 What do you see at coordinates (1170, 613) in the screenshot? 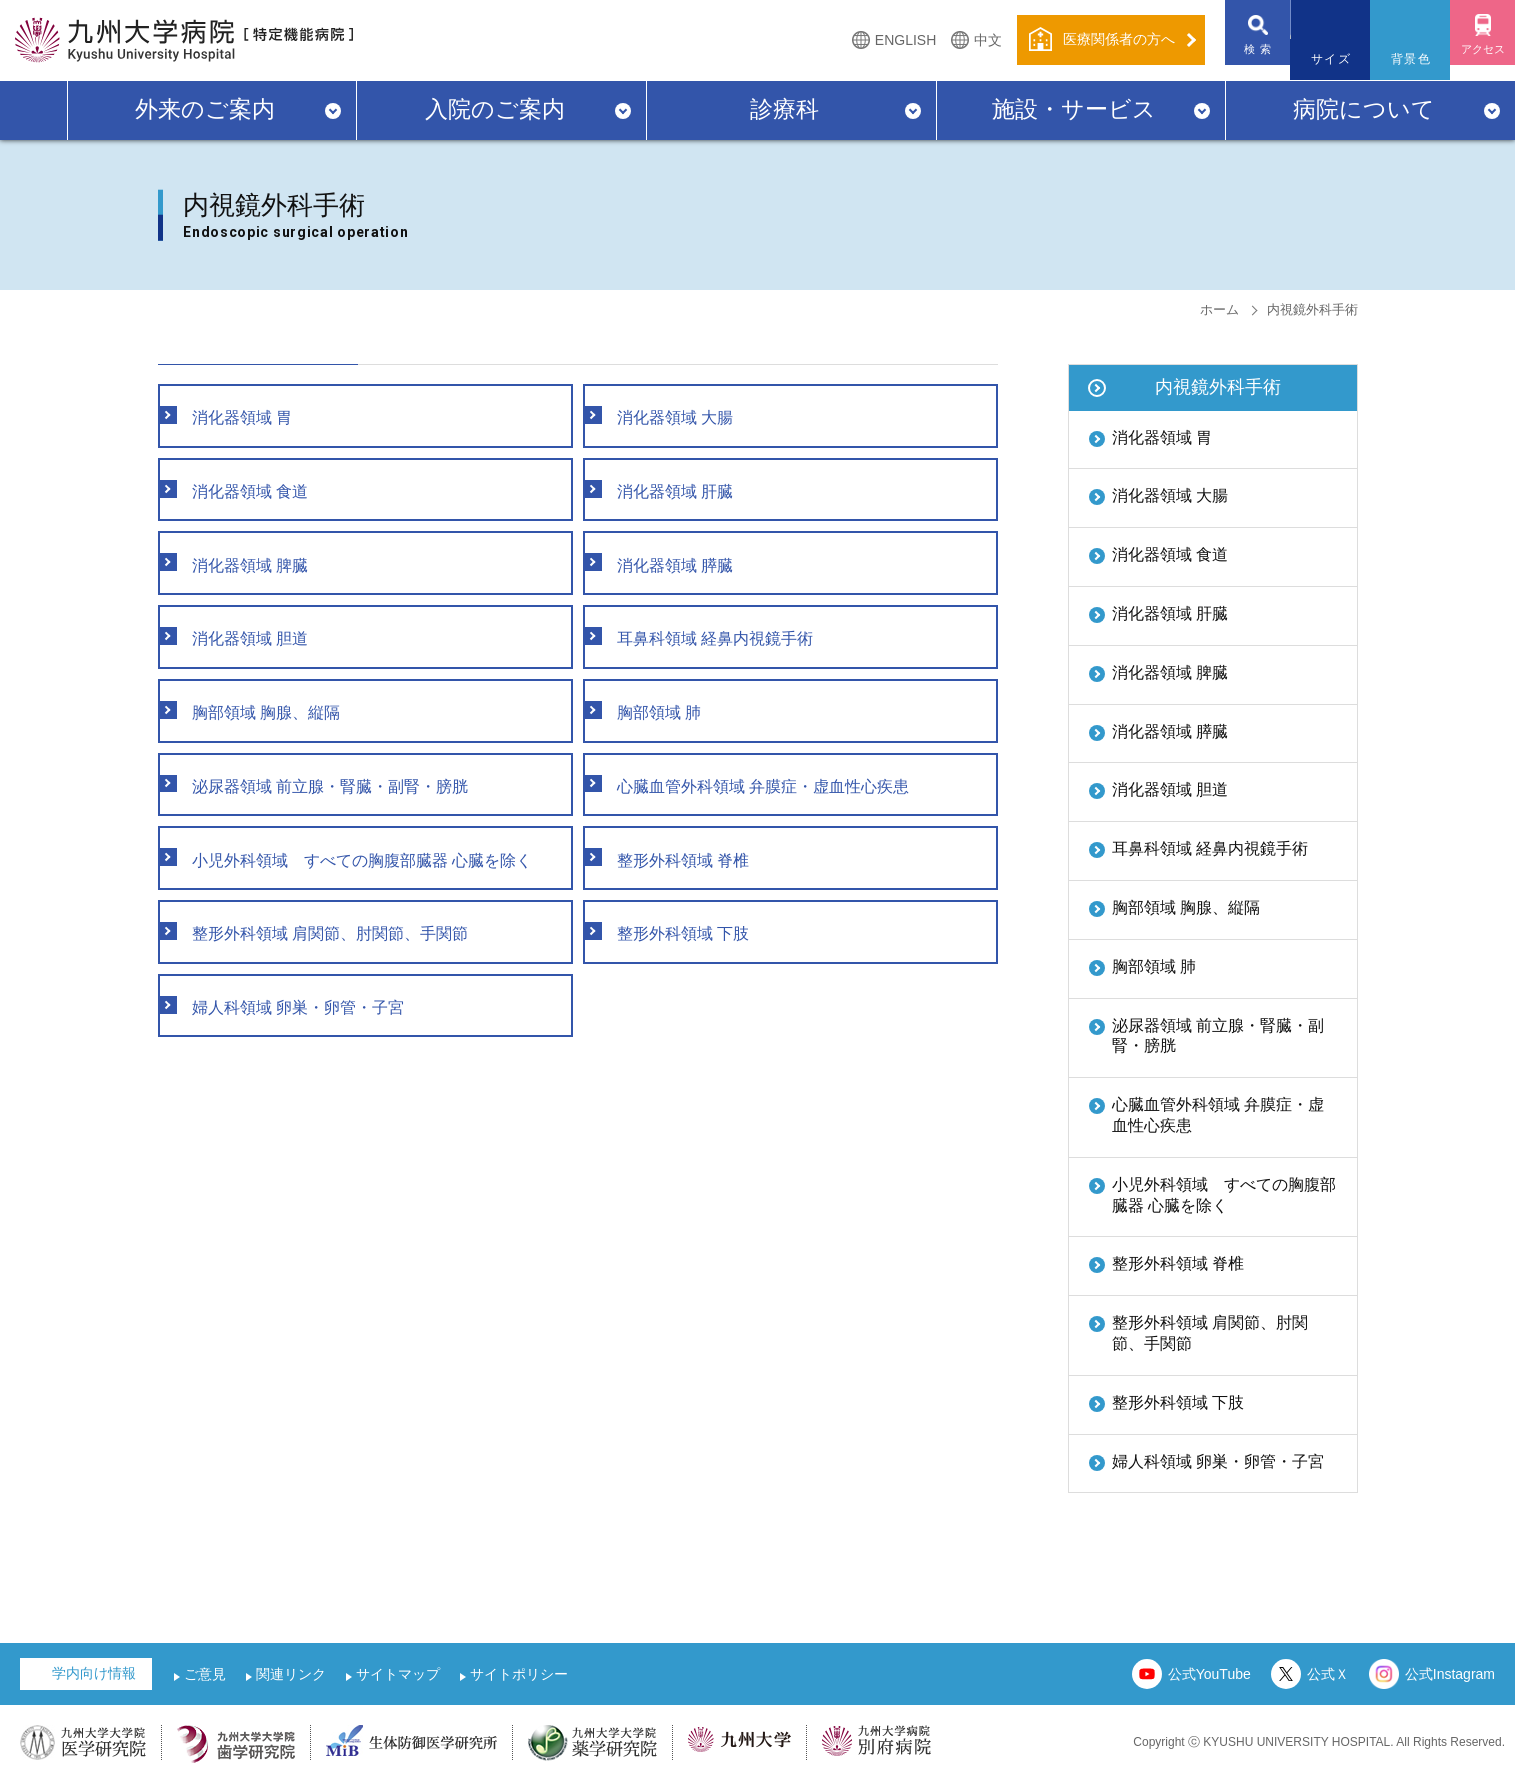
I see `消化器領域 肝臓` at bounding box center [1170, 613].